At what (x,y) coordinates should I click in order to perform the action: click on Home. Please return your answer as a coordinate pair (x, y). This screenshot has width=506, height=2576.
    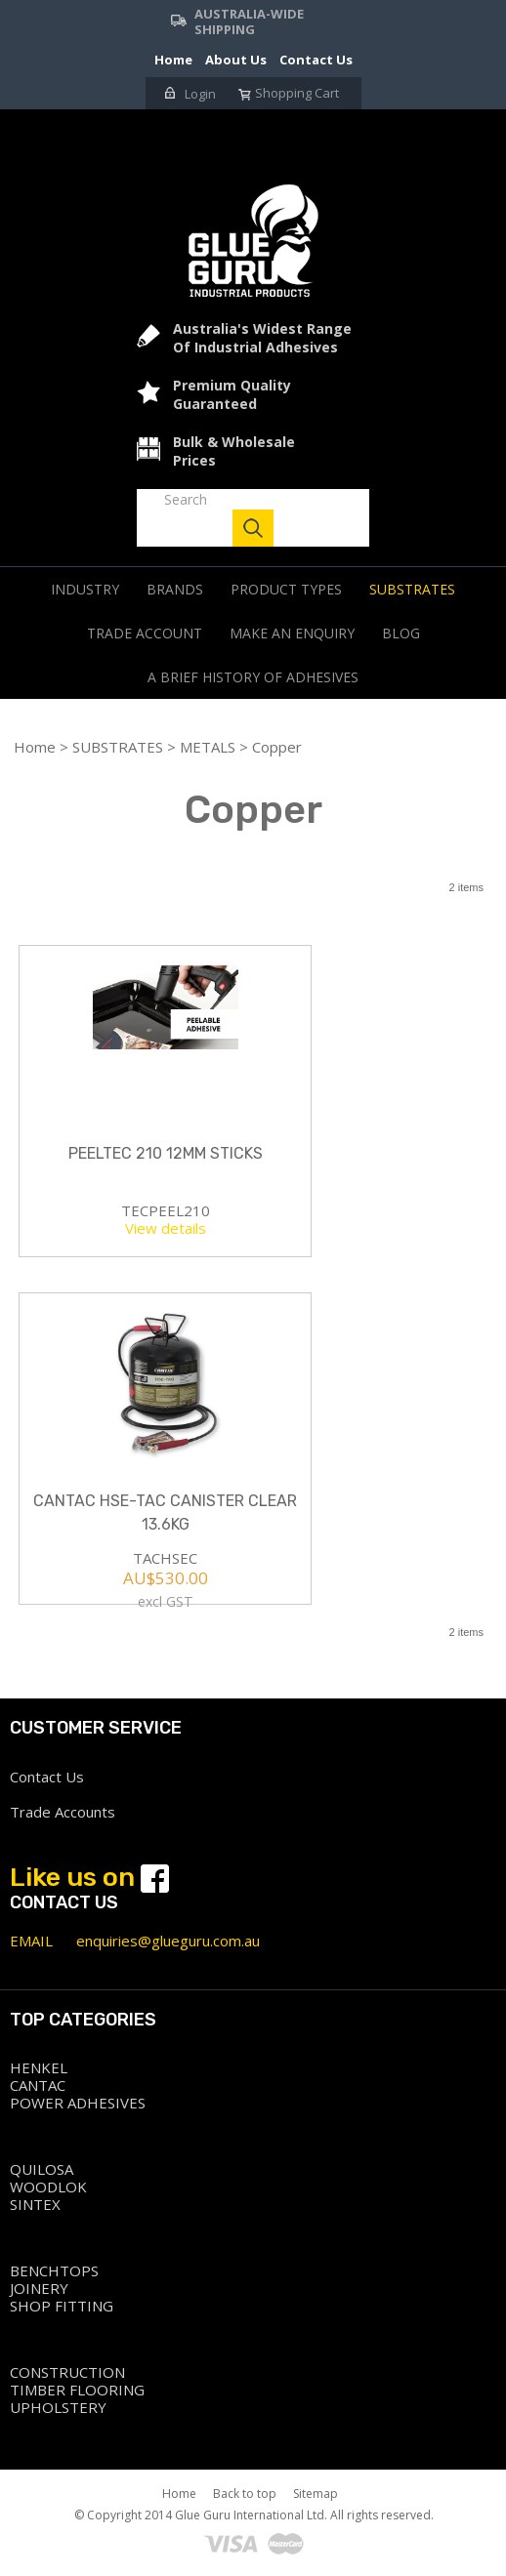
    Looking at the image, I should click on (35, 746).